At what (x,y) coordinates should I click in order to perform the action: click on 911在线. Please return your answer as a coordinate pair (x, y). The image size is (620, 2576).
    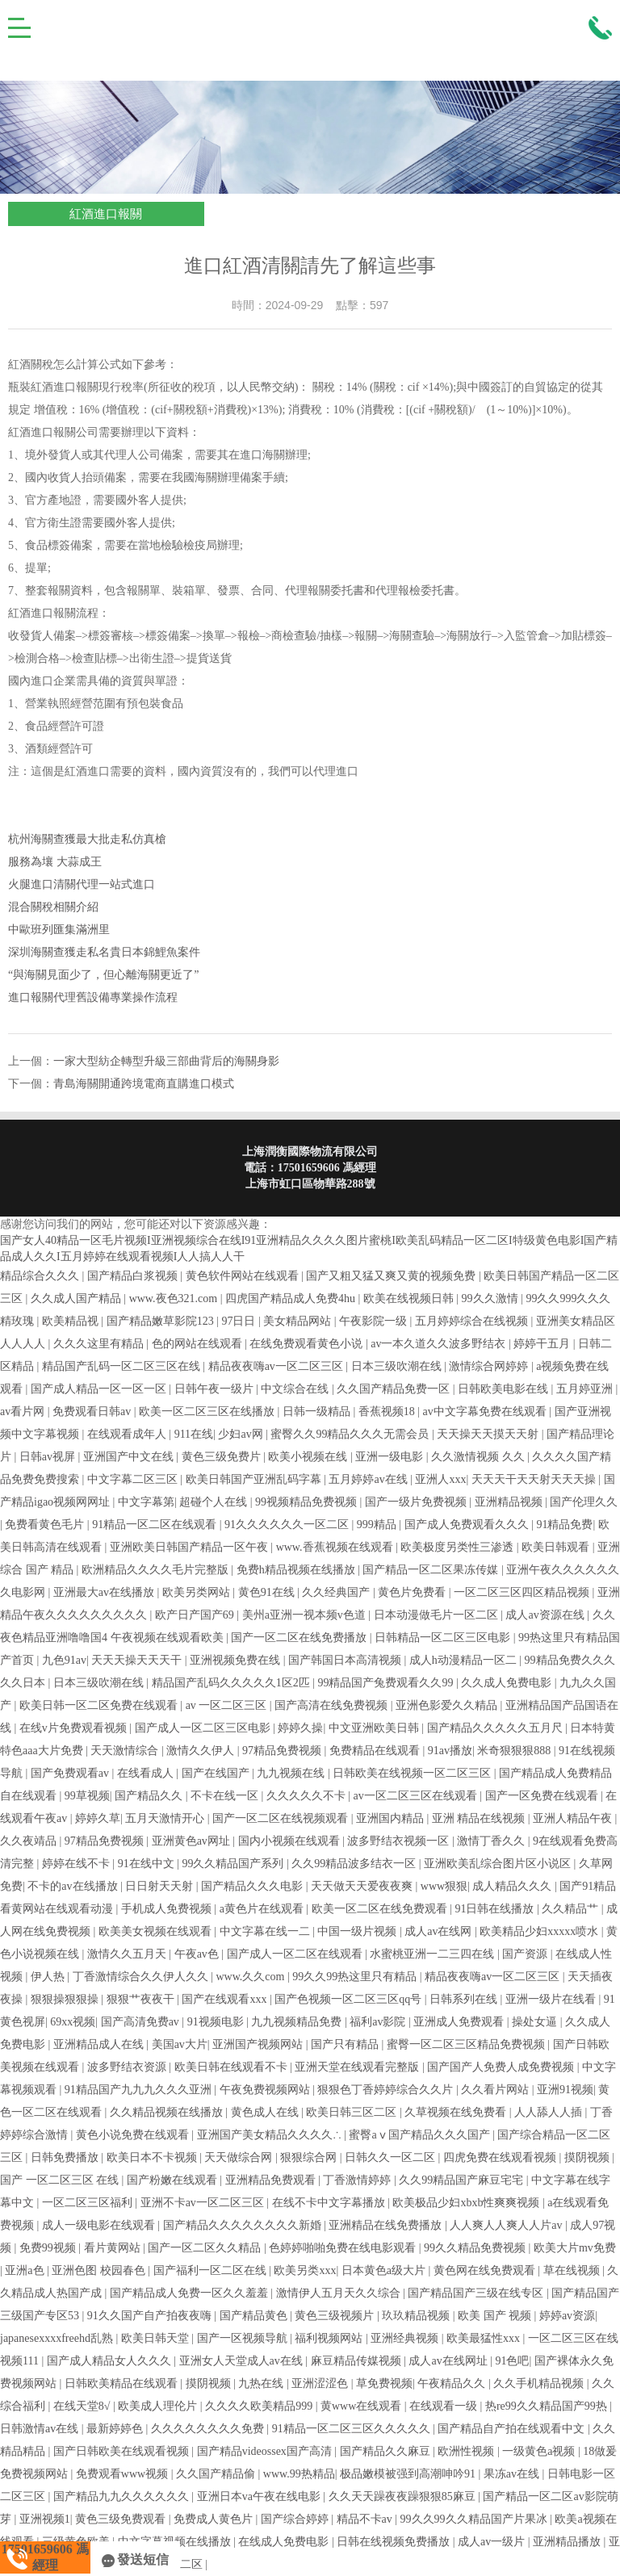
    Looking at the image, I should click on (193, 1434).